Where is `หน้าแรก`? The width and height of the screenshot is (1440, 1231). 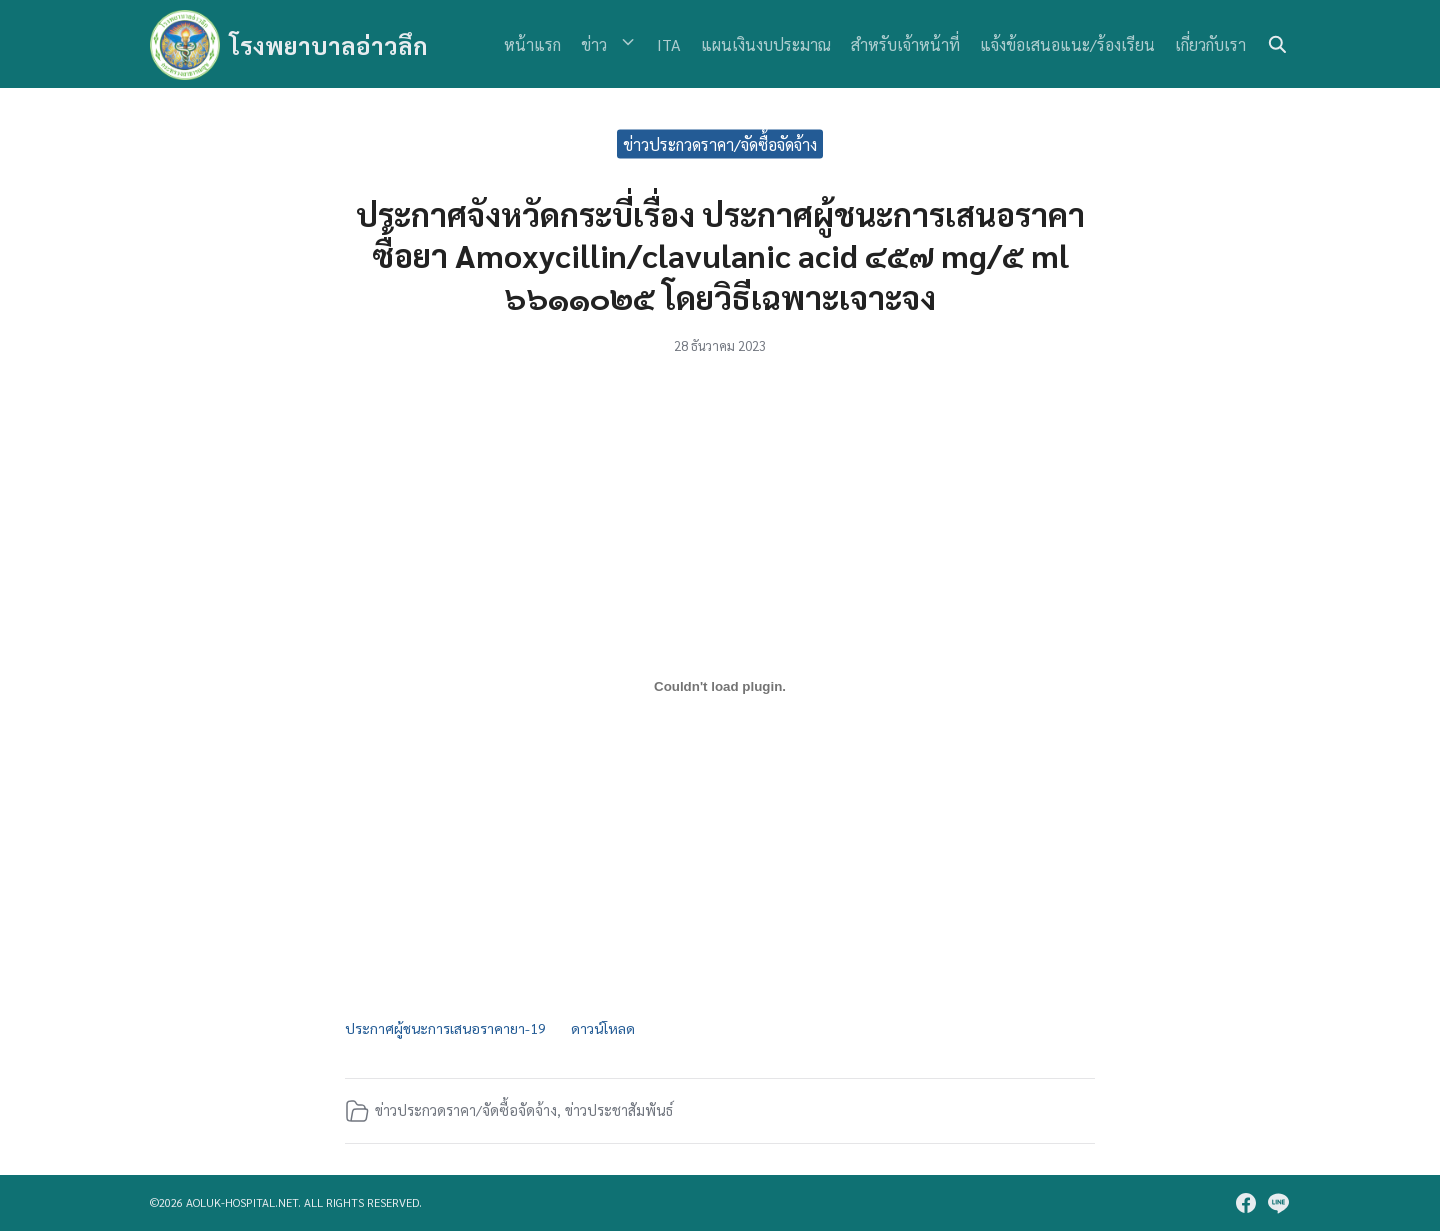 หน้าแรก is located at coordinates (542, 44).